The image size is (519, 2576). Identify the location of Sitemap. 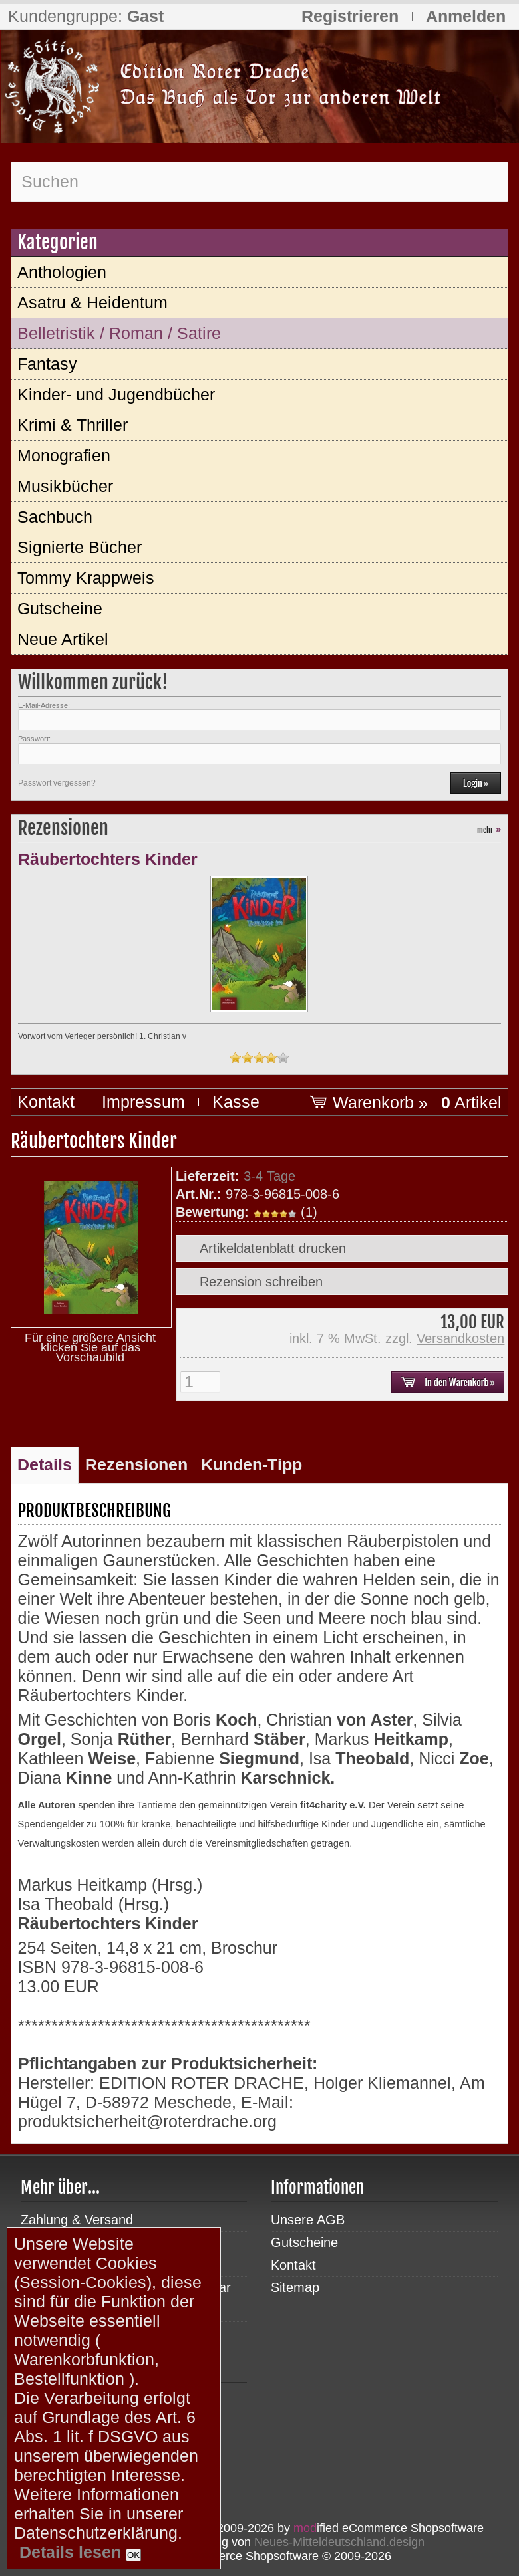
(295, 2287).